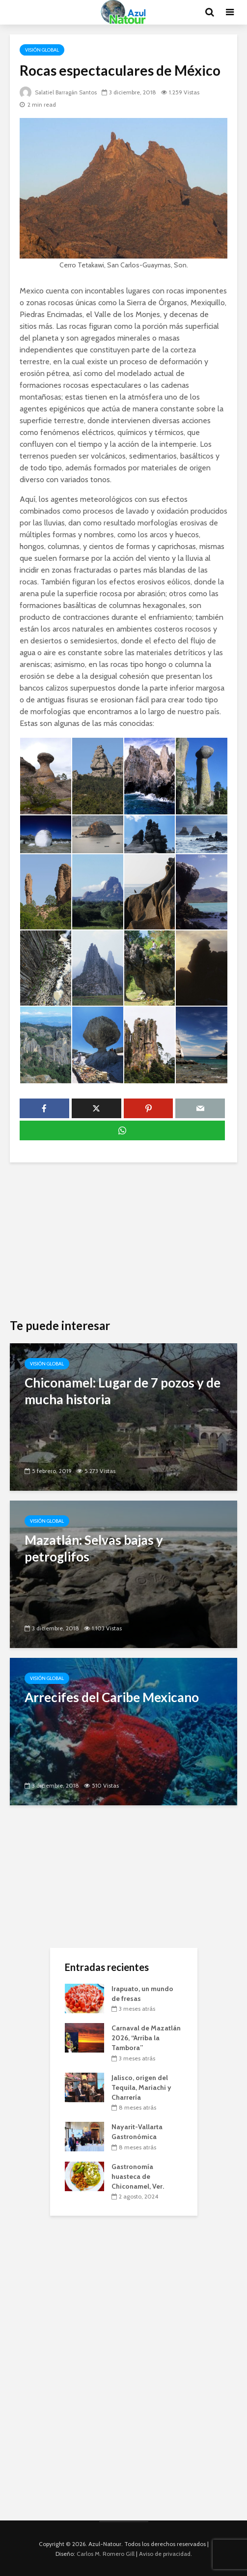 The height and width of the screenshot is (2576, 247). I want to click on Carnaval de Mazatlán 2026, “Arriba la Tambora”, so click(146, 2038).